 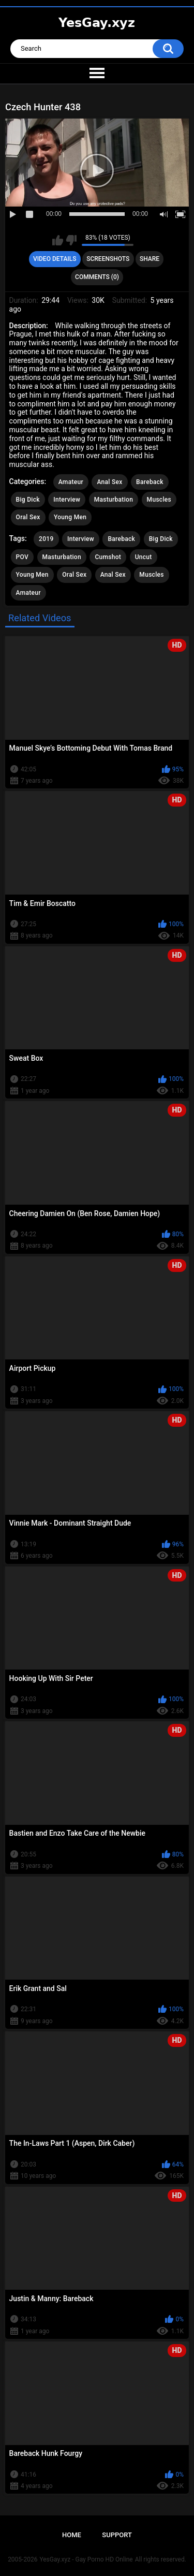 What do you see at coordinates (149, 482) in the screenshot?
I see `Bareback` at bounding box center [149, 482].